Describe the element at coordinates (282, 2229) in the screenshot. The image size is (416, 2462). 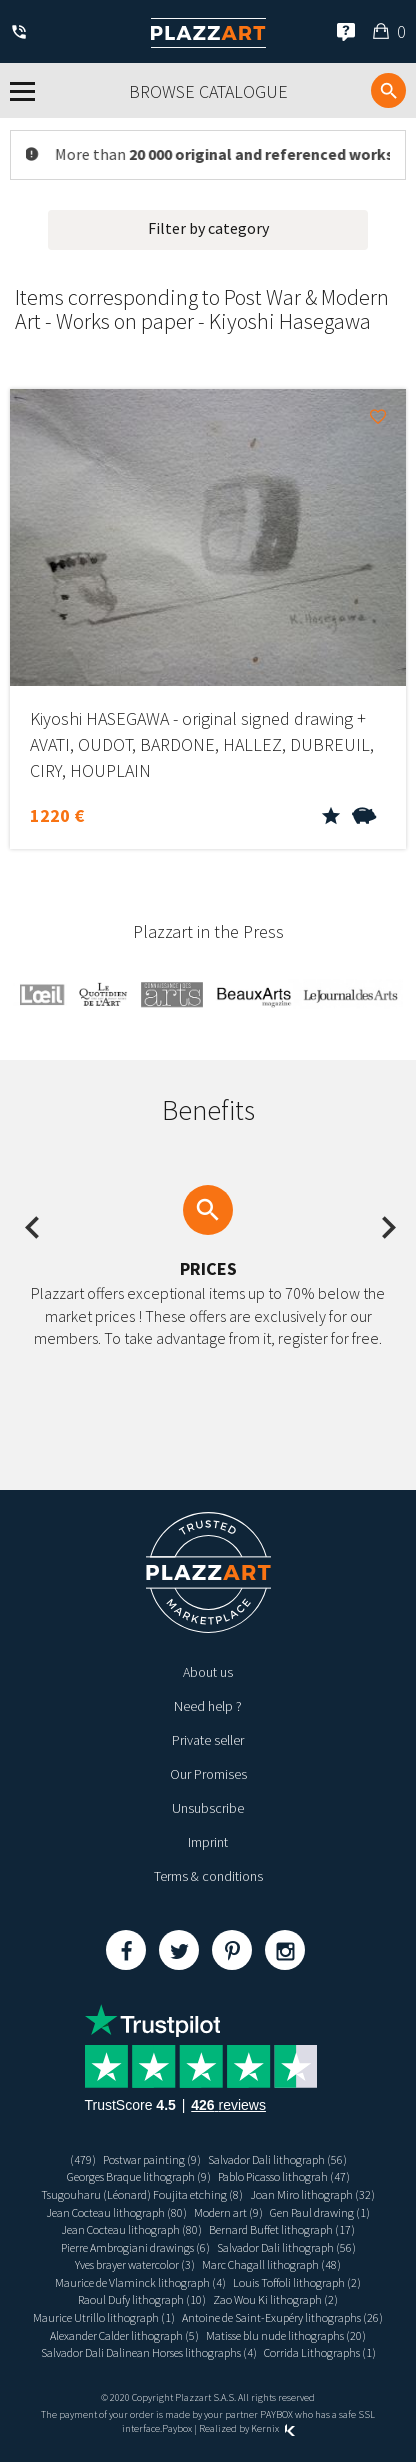
I see `Bernard Buffet lithograph (17)` at that location.